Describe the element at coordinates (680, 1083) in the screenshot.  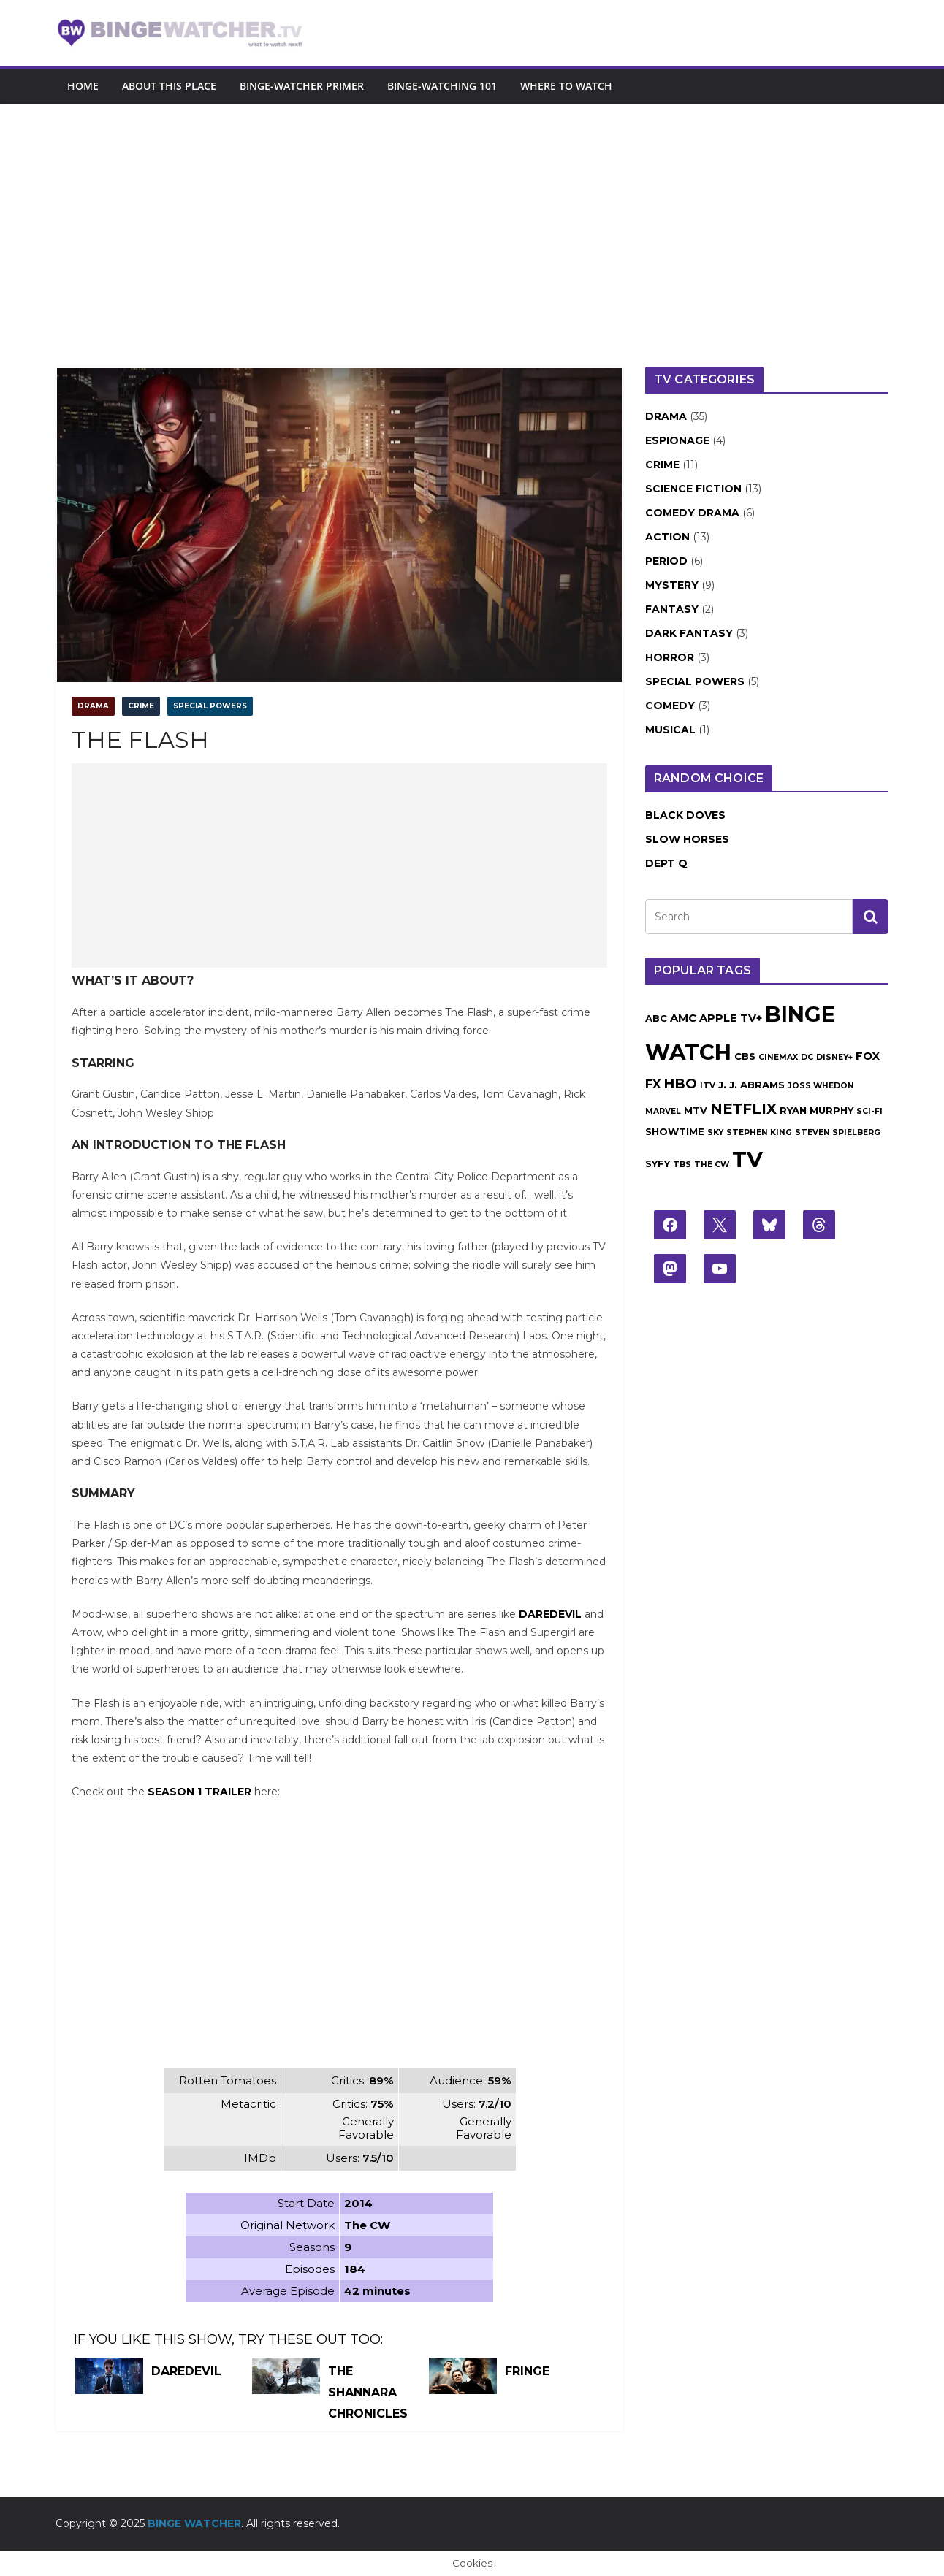
I see `HBO [HBO (6 items)]` at that location.